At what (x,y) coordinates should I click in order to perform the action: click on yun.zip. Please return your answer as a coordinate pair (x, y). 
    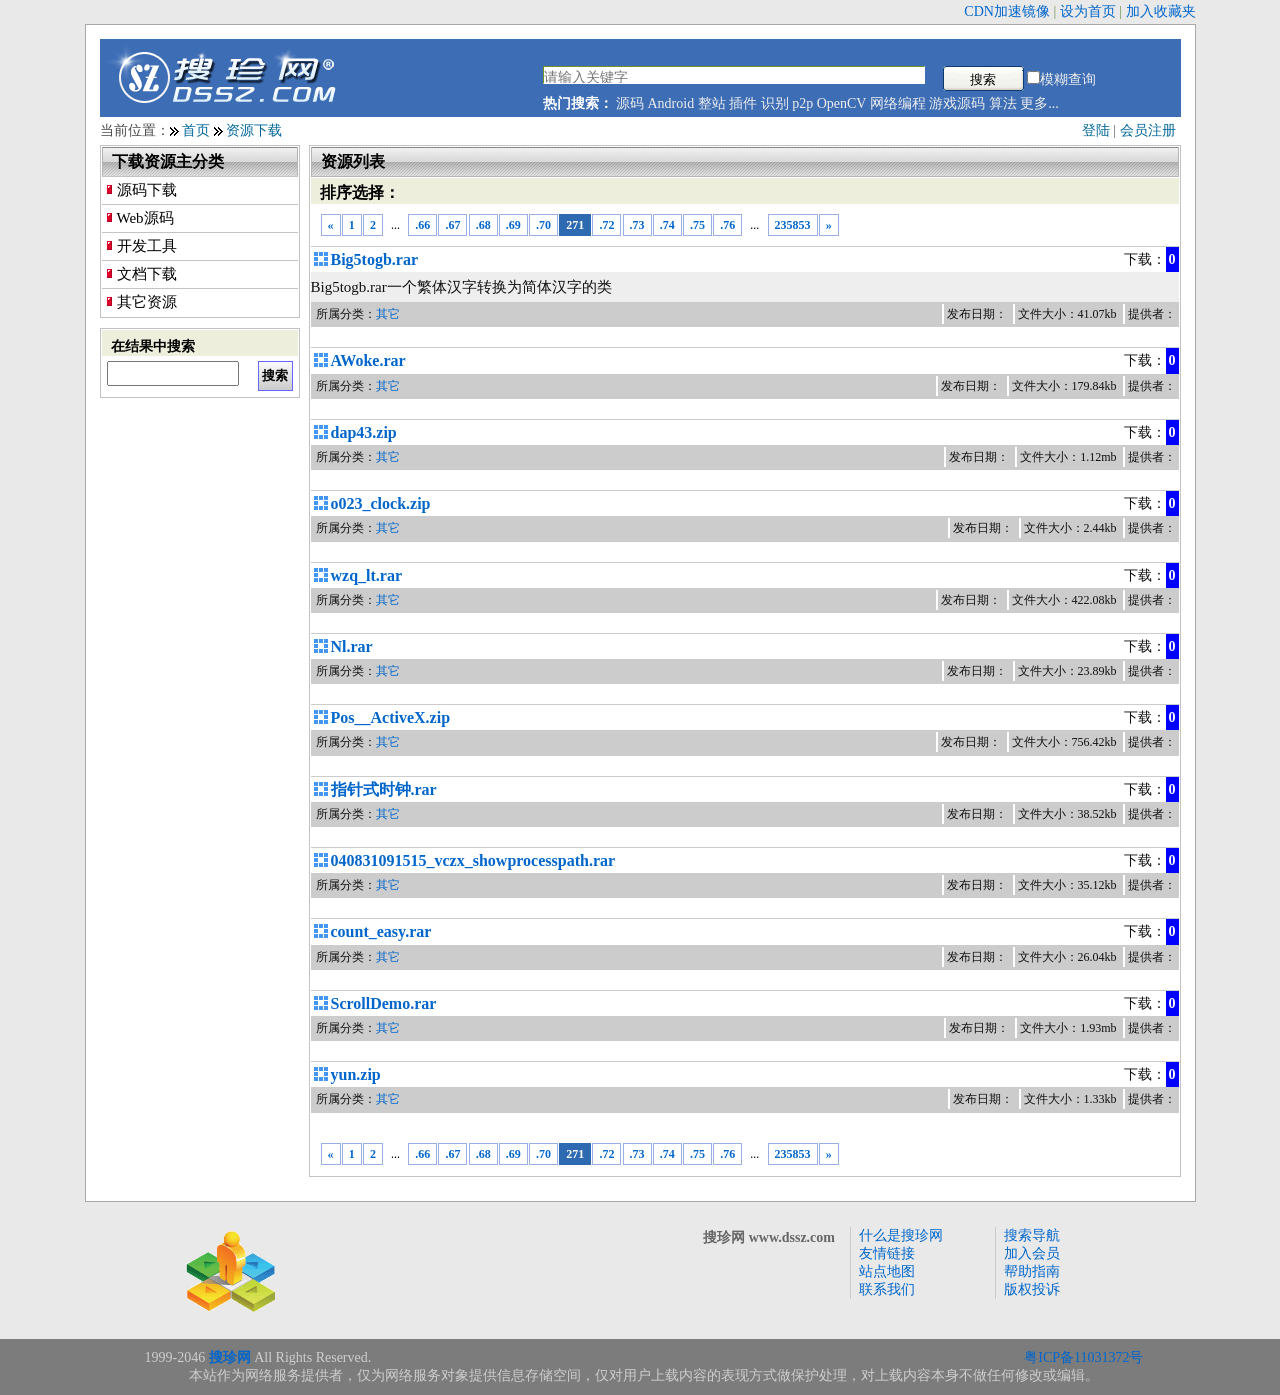
    Looking at the image, I should click on (356, 1074).